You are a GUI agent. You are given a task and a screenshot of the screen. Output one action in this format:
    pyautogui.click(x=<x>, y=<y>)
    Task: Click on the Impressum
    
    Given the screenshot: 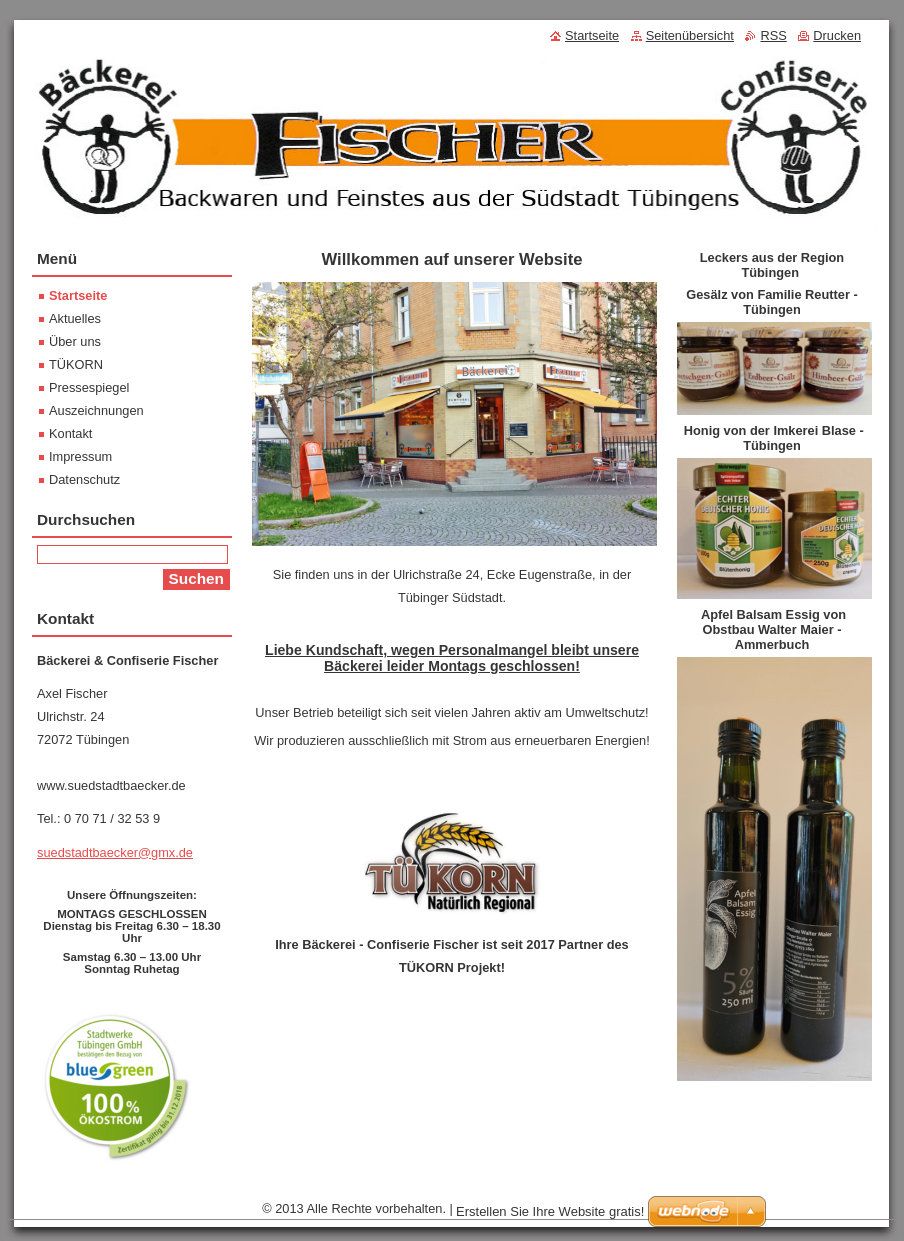 What is the action you would take?
    pyautogui.click(x=80, y=456)
    